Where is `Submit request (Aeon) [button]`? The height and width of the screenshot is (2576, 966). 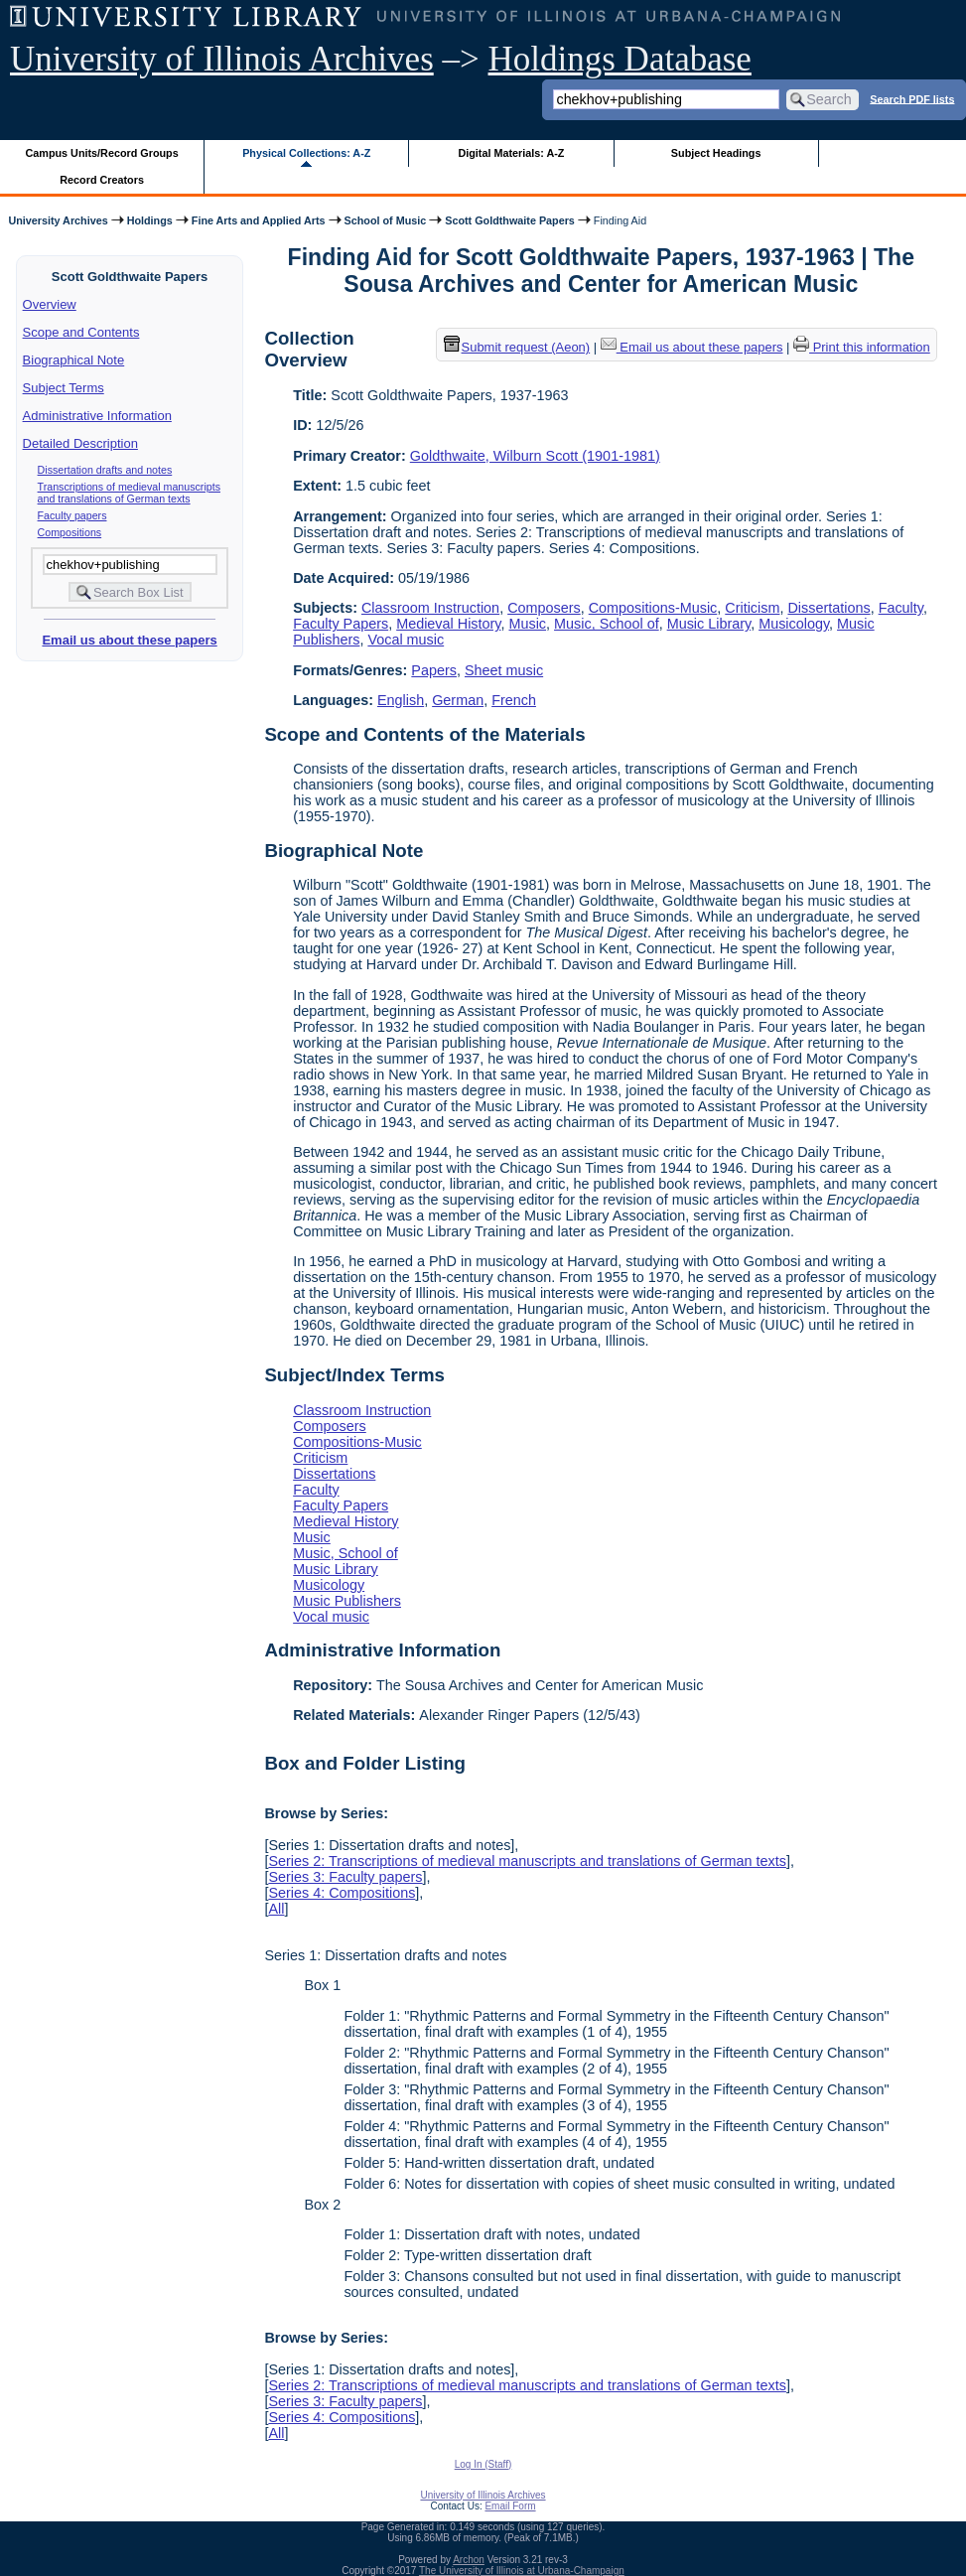
Submit request (Aeon) [button] is located at coordinates (517, 347).